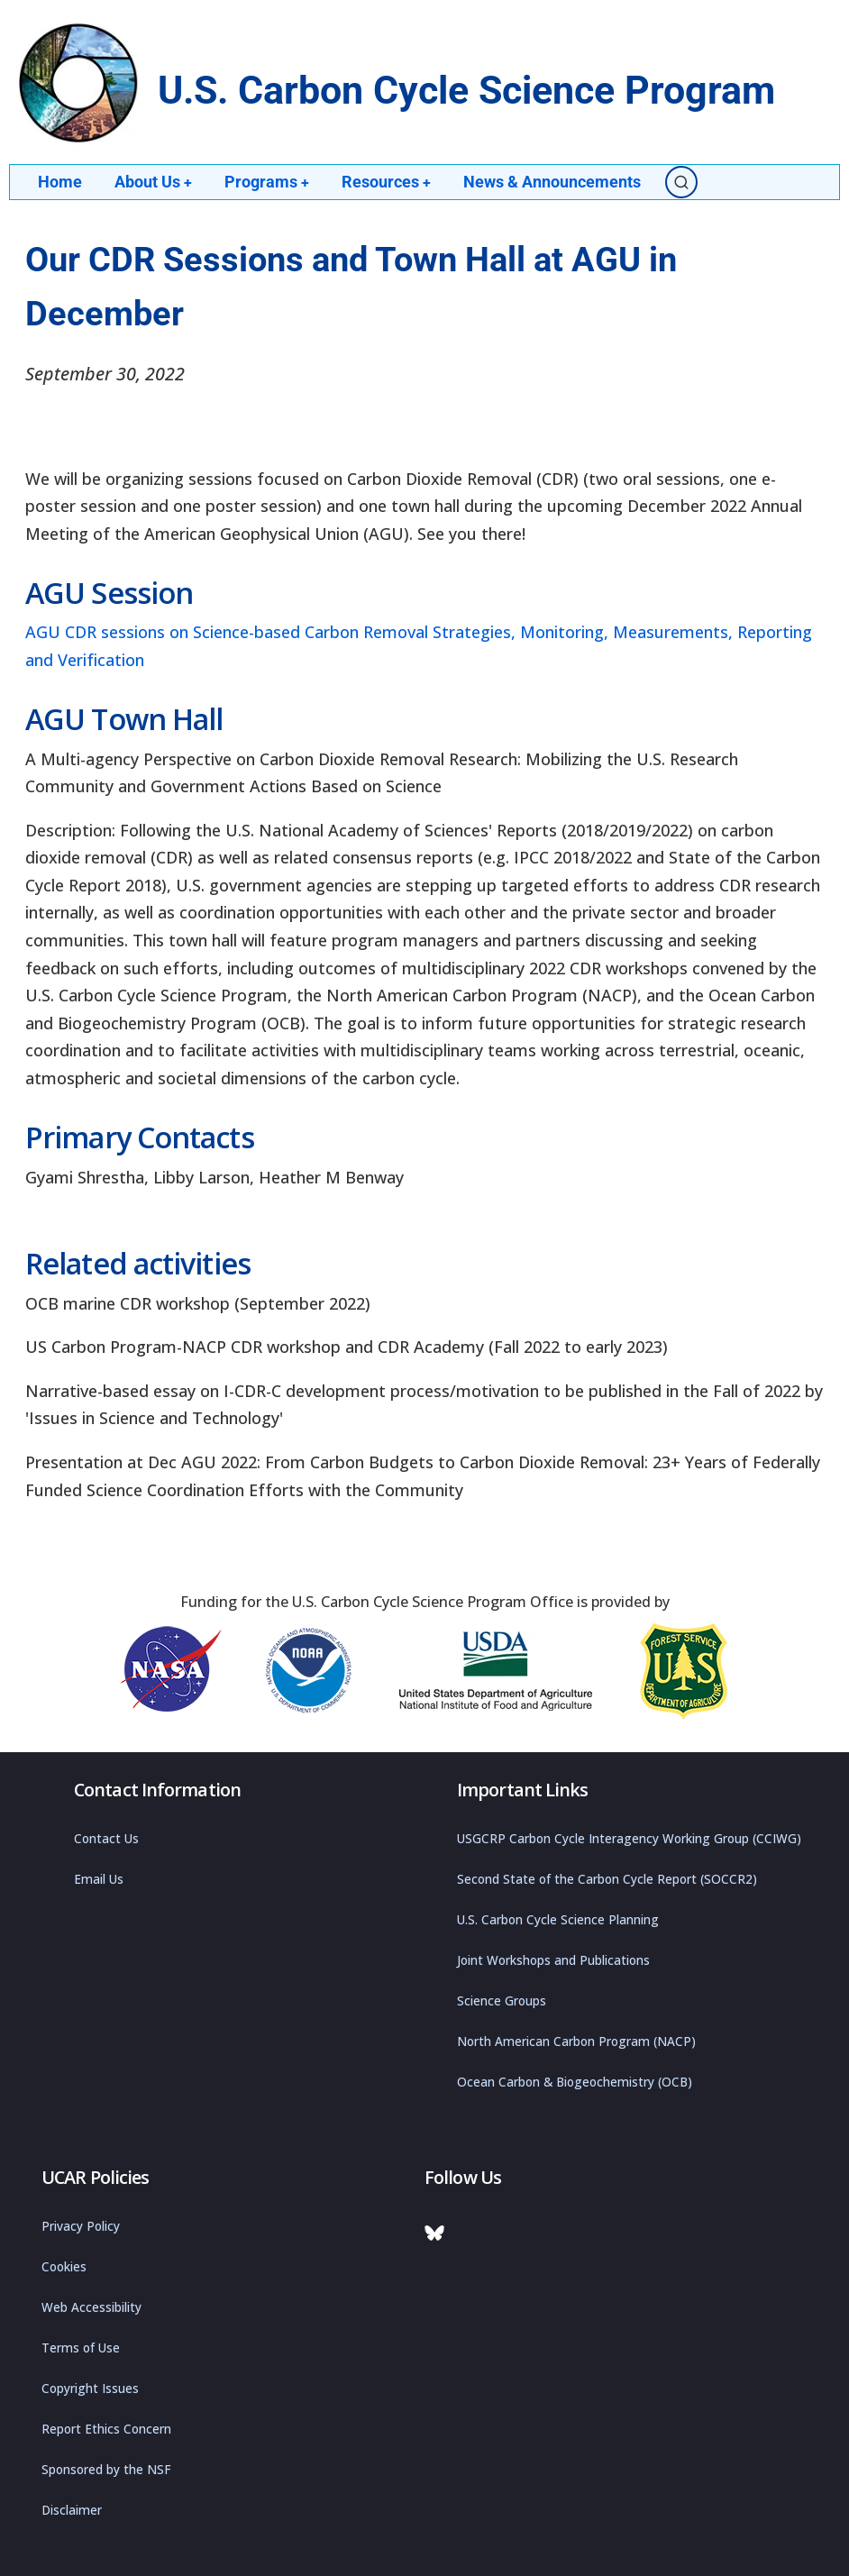 The image size is (849, 2576). What do you see at coordinates (106, 2470) in the screenshot?
I see `Sponsored by the NSF` at bounding box center [106, 2470].